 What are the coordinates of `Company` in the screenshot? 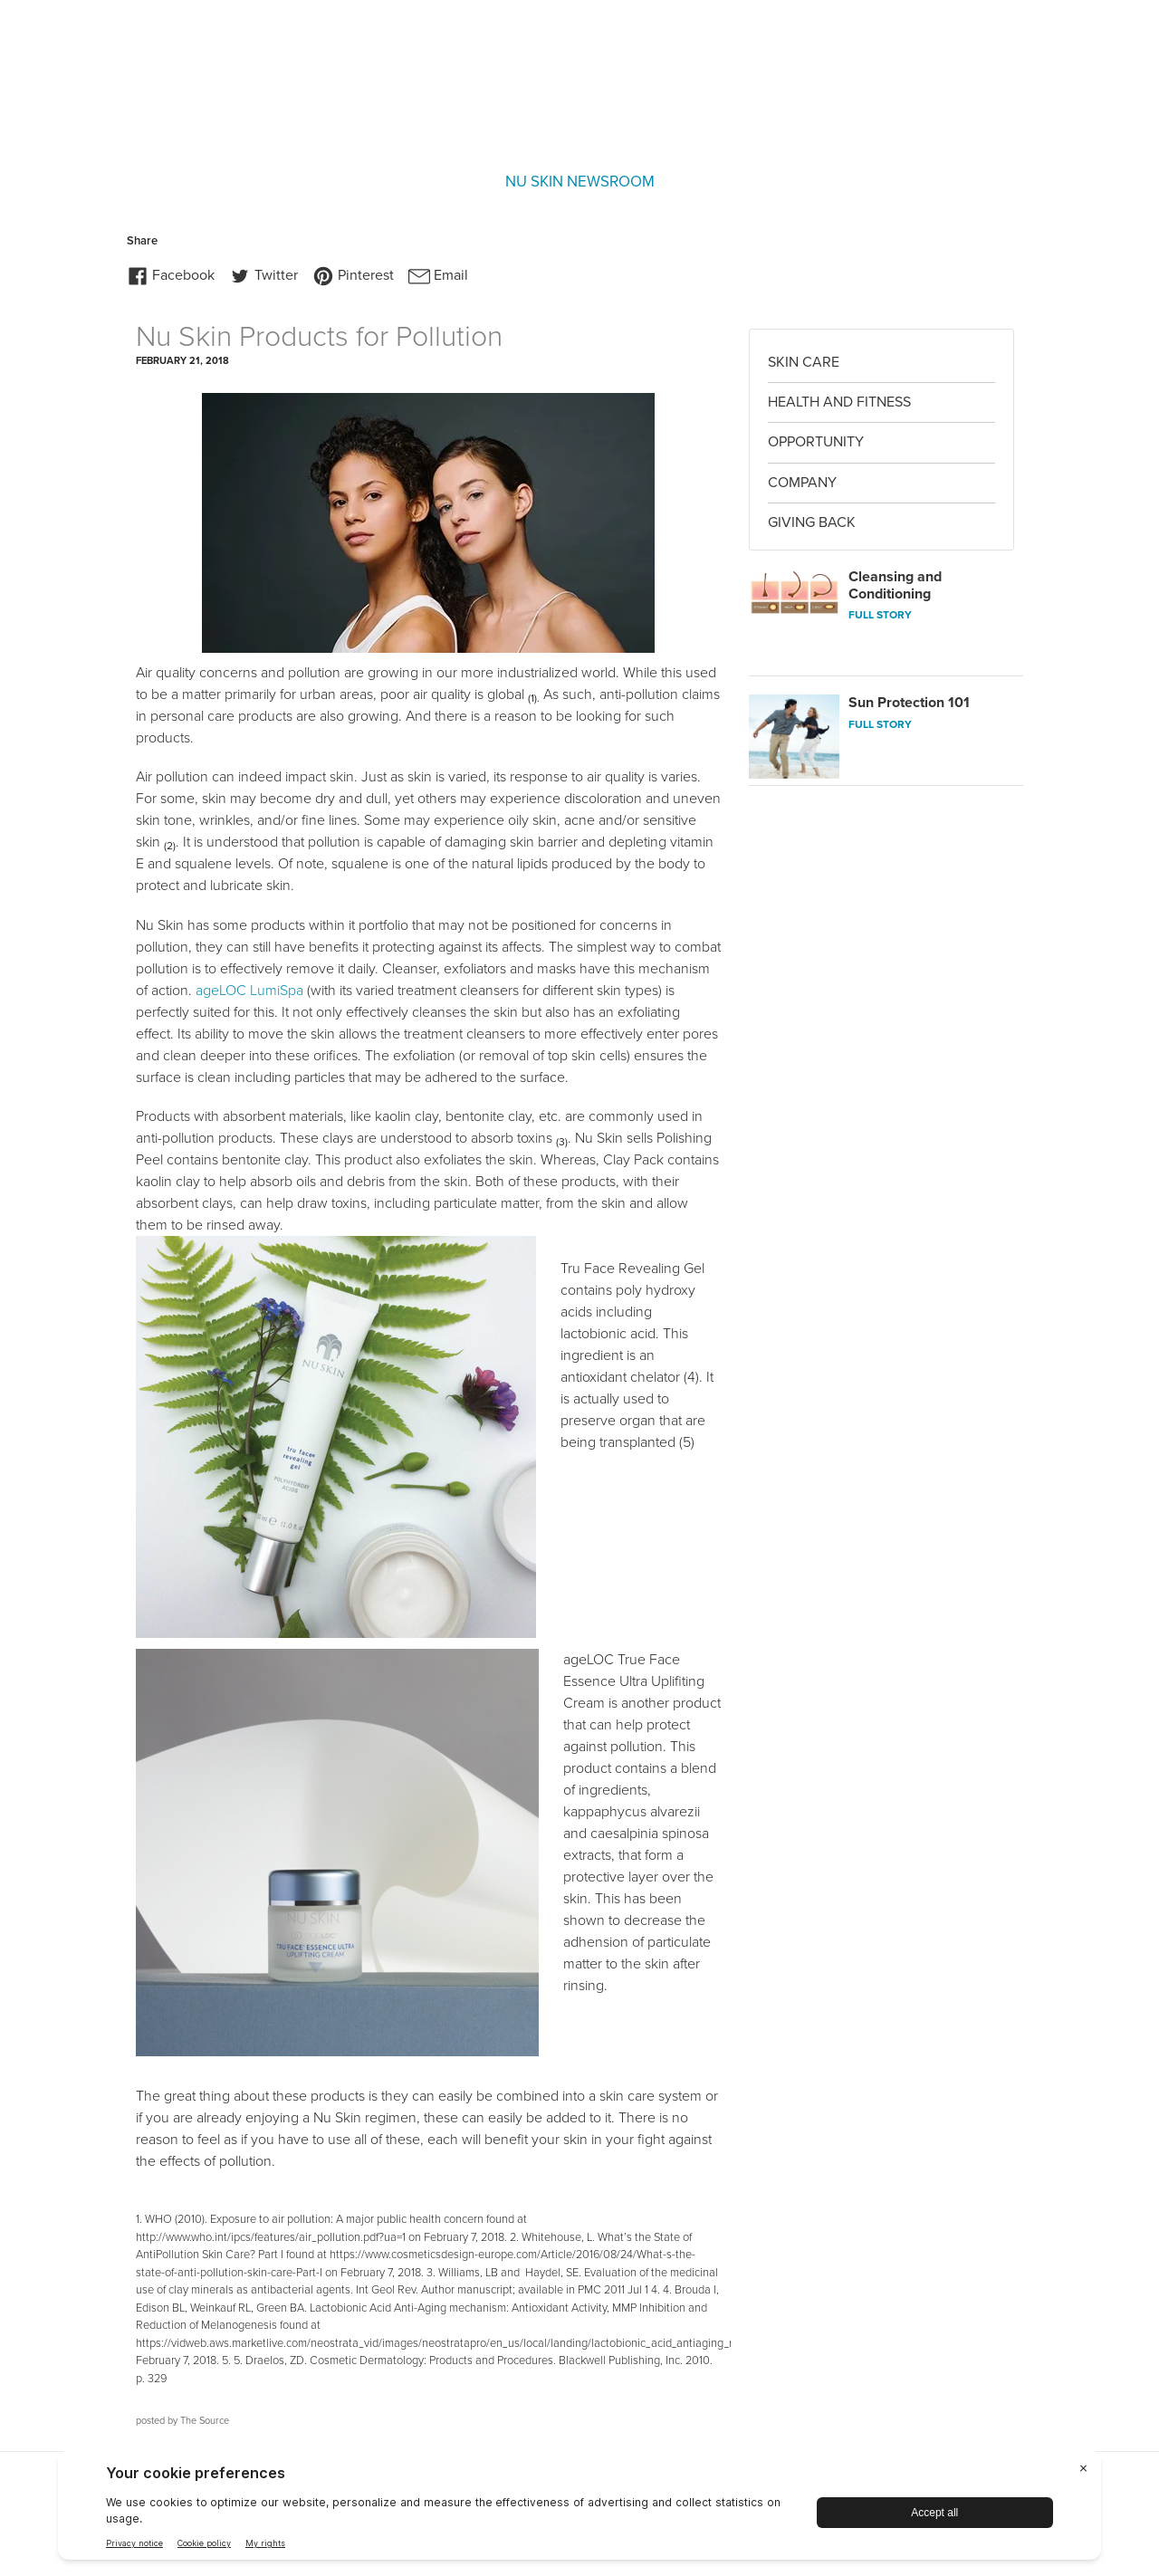 It's located at (802, 483).